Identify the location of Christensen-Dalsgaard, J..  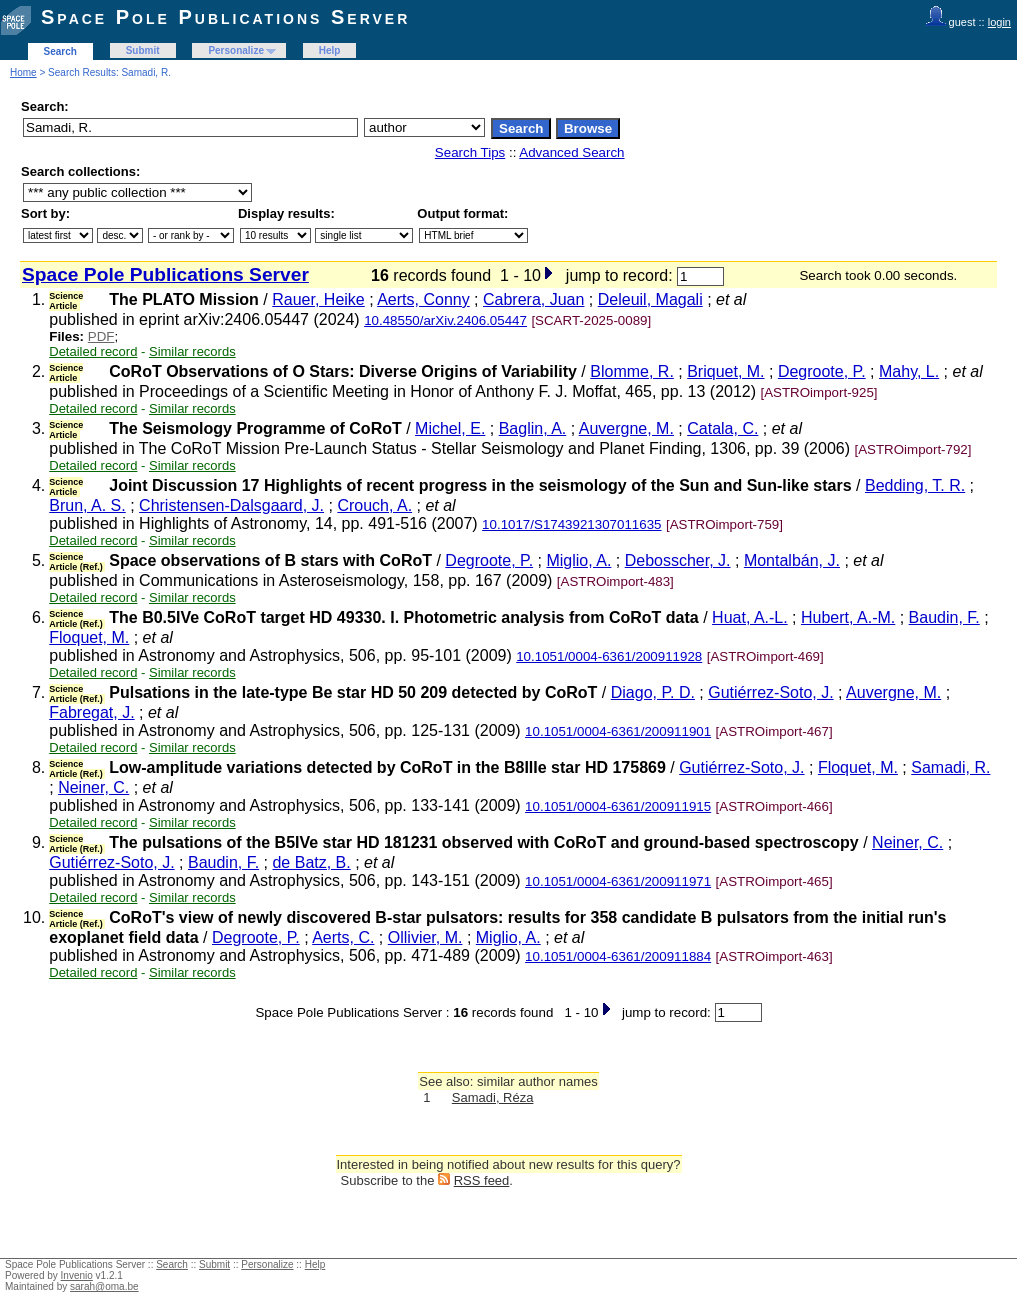
(231, 505).